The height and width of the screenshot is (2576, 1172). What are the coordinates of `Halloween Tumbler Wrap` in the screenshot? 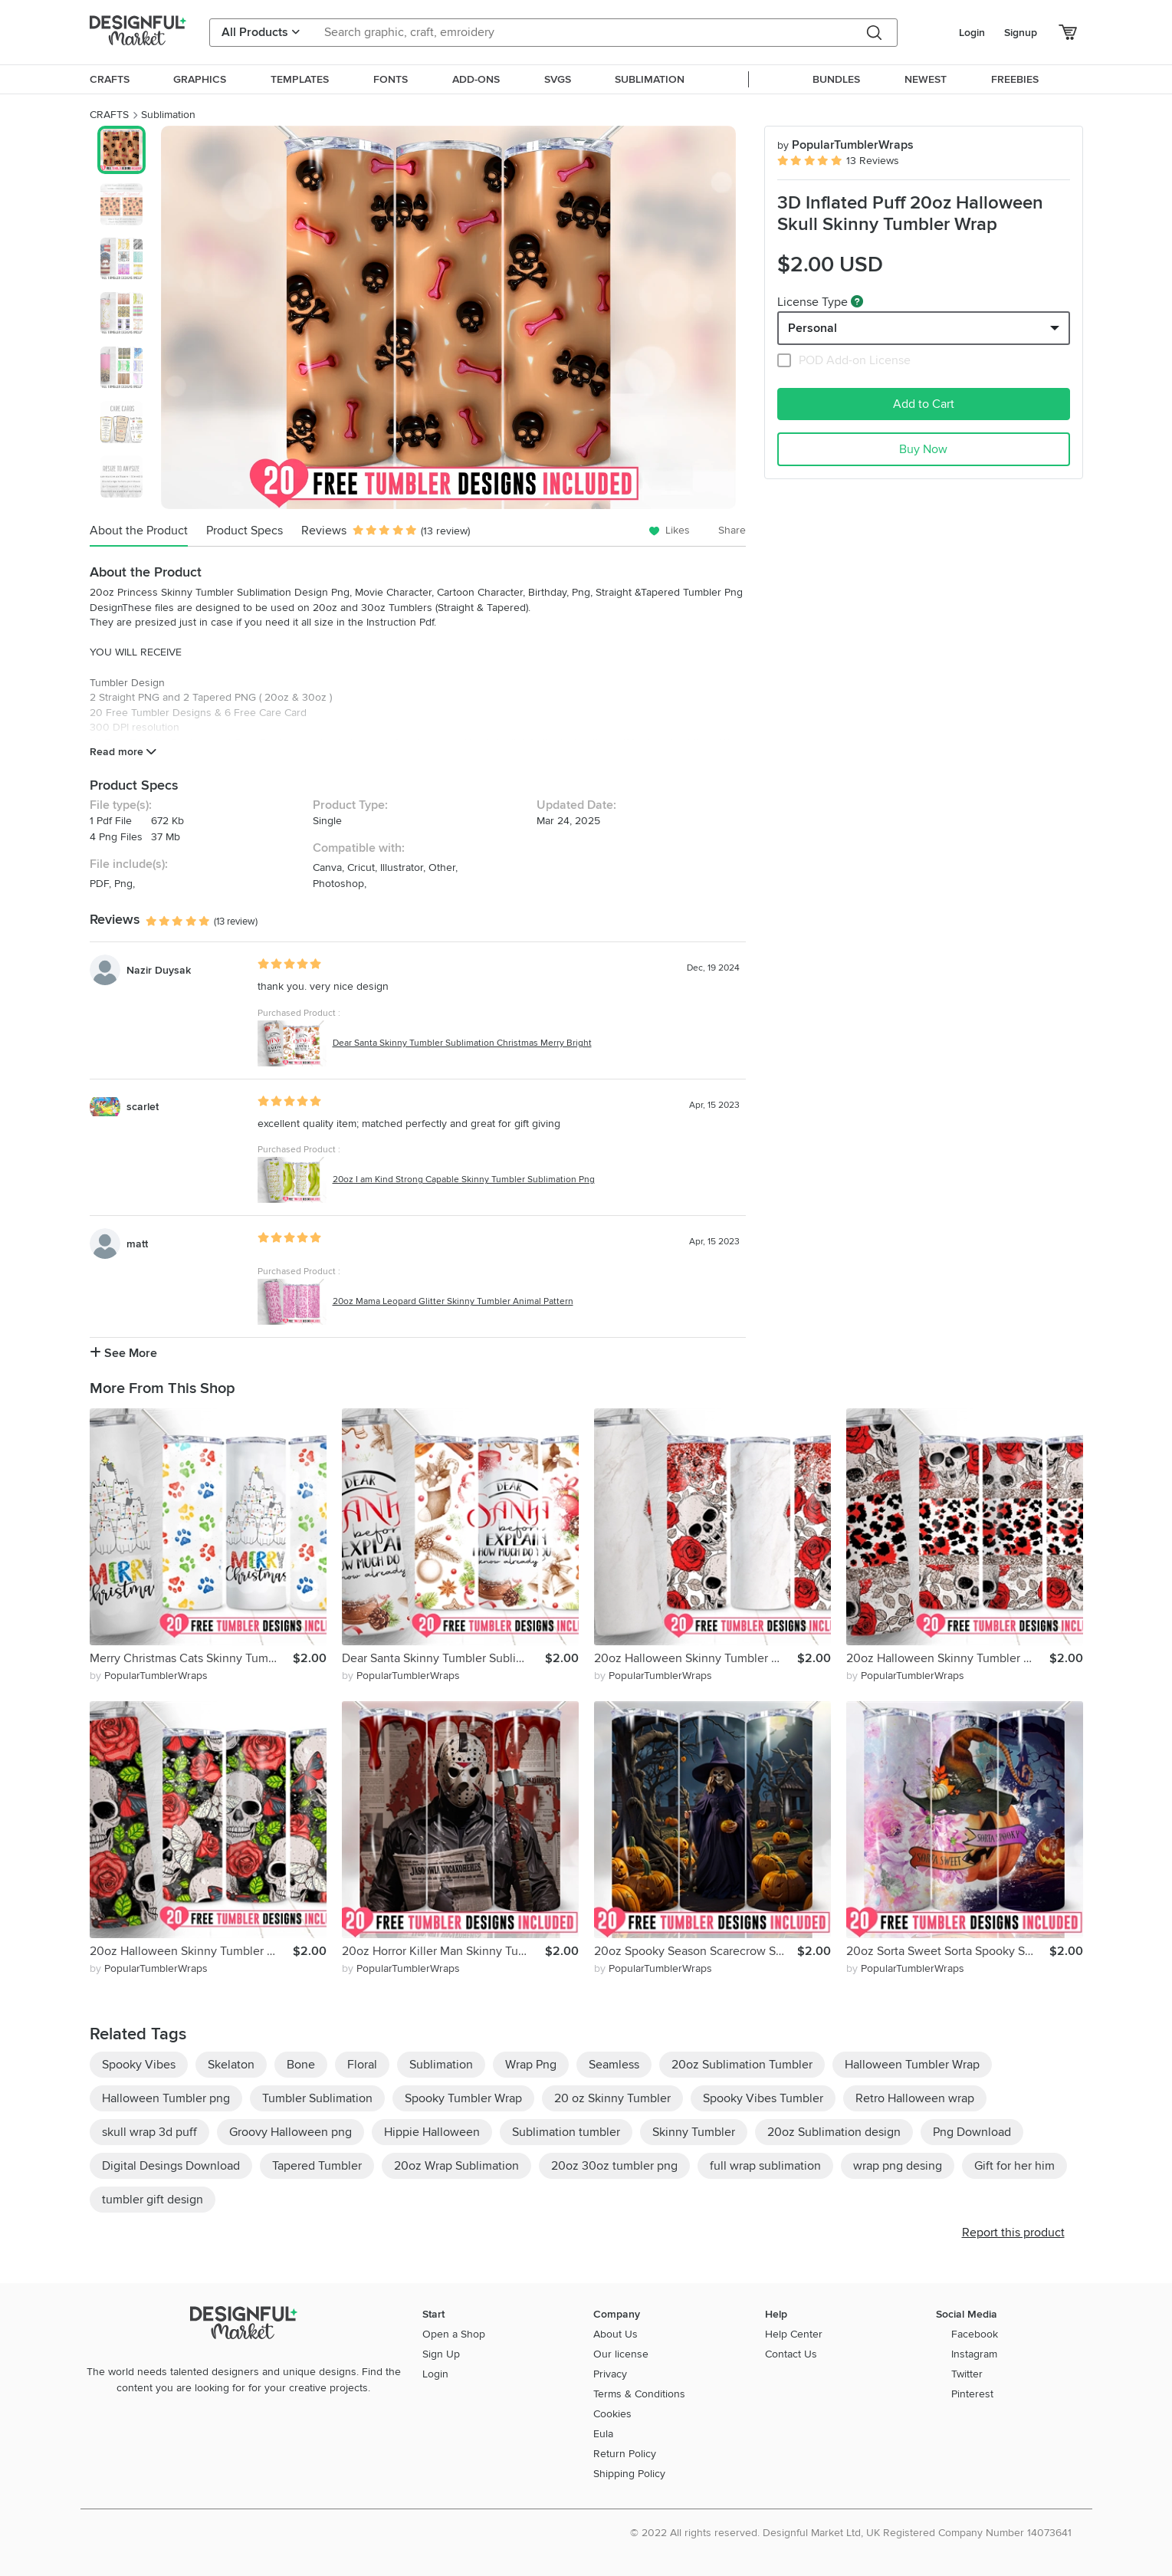 It's located at (912, 2064).